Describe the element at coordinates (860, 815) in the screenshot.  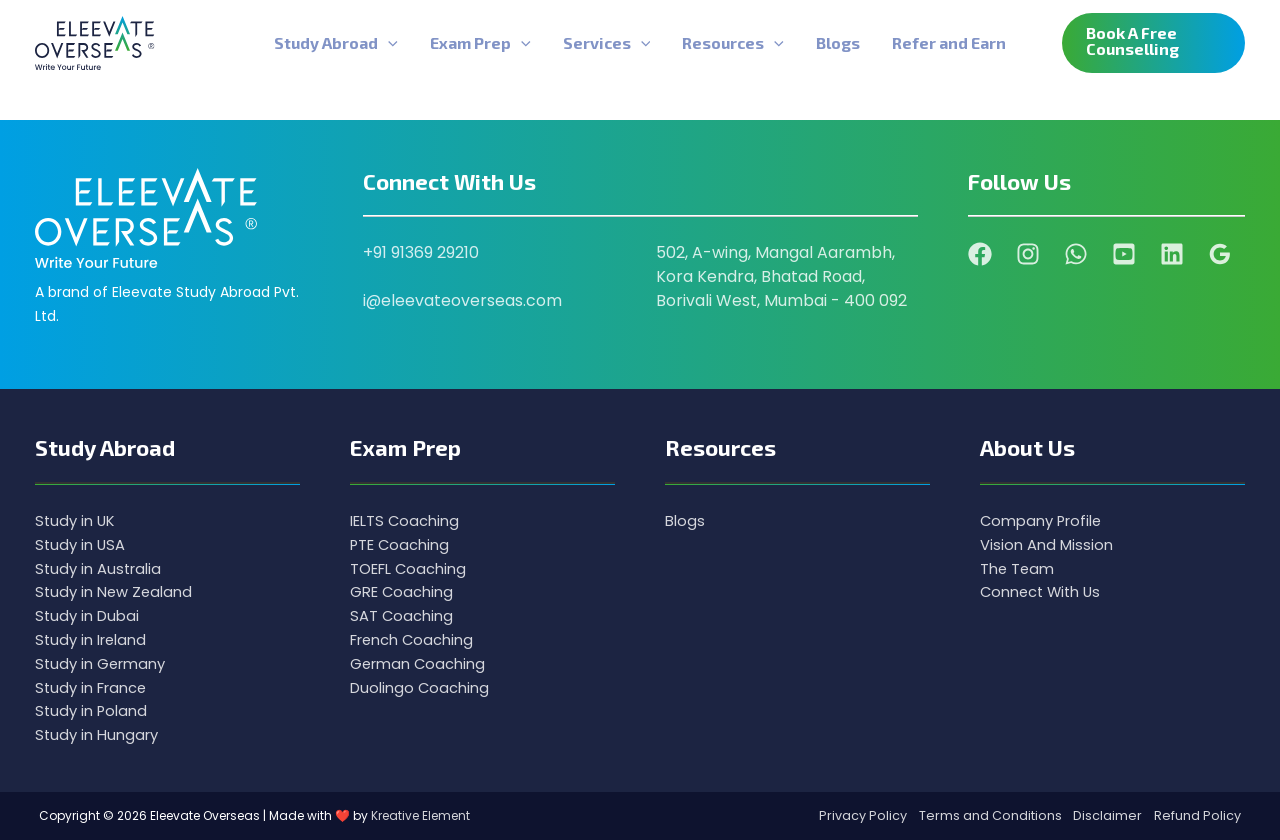
I see `Privacy Policy` at that location.